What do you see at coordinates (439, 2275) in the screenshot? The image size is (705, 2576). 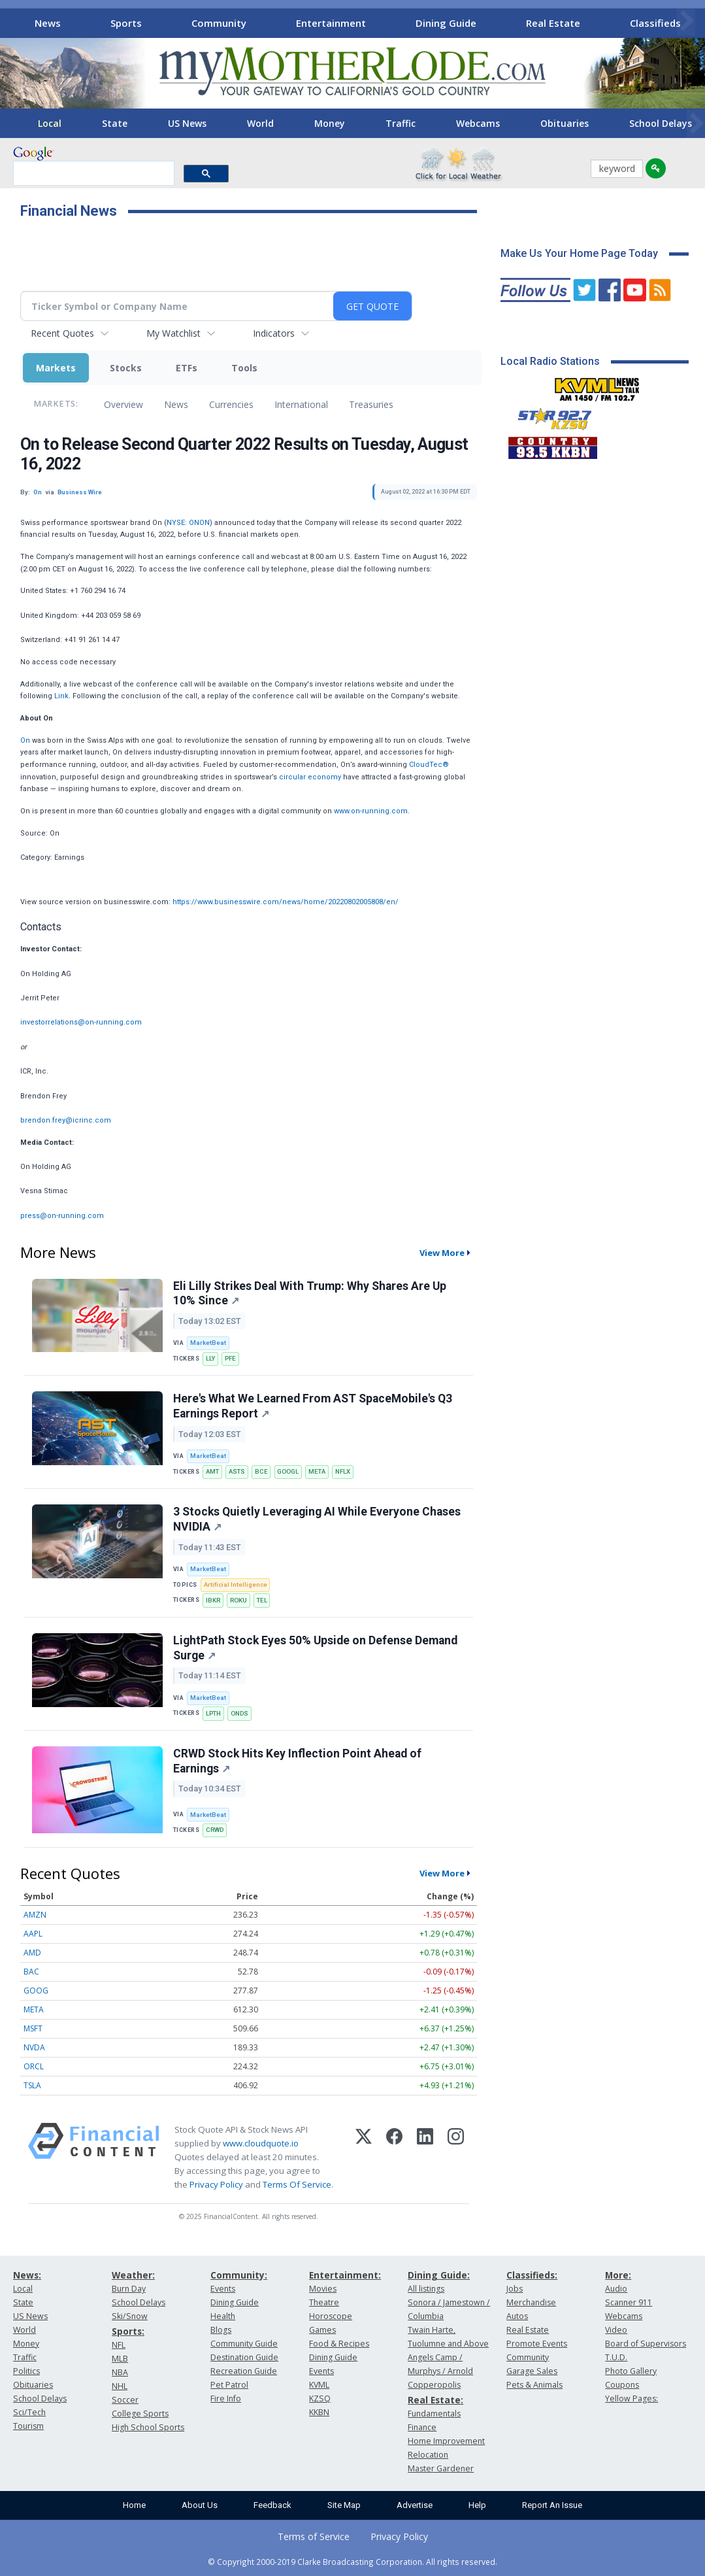 I see `Dining Guide:` at bounding box center [439, 2275].